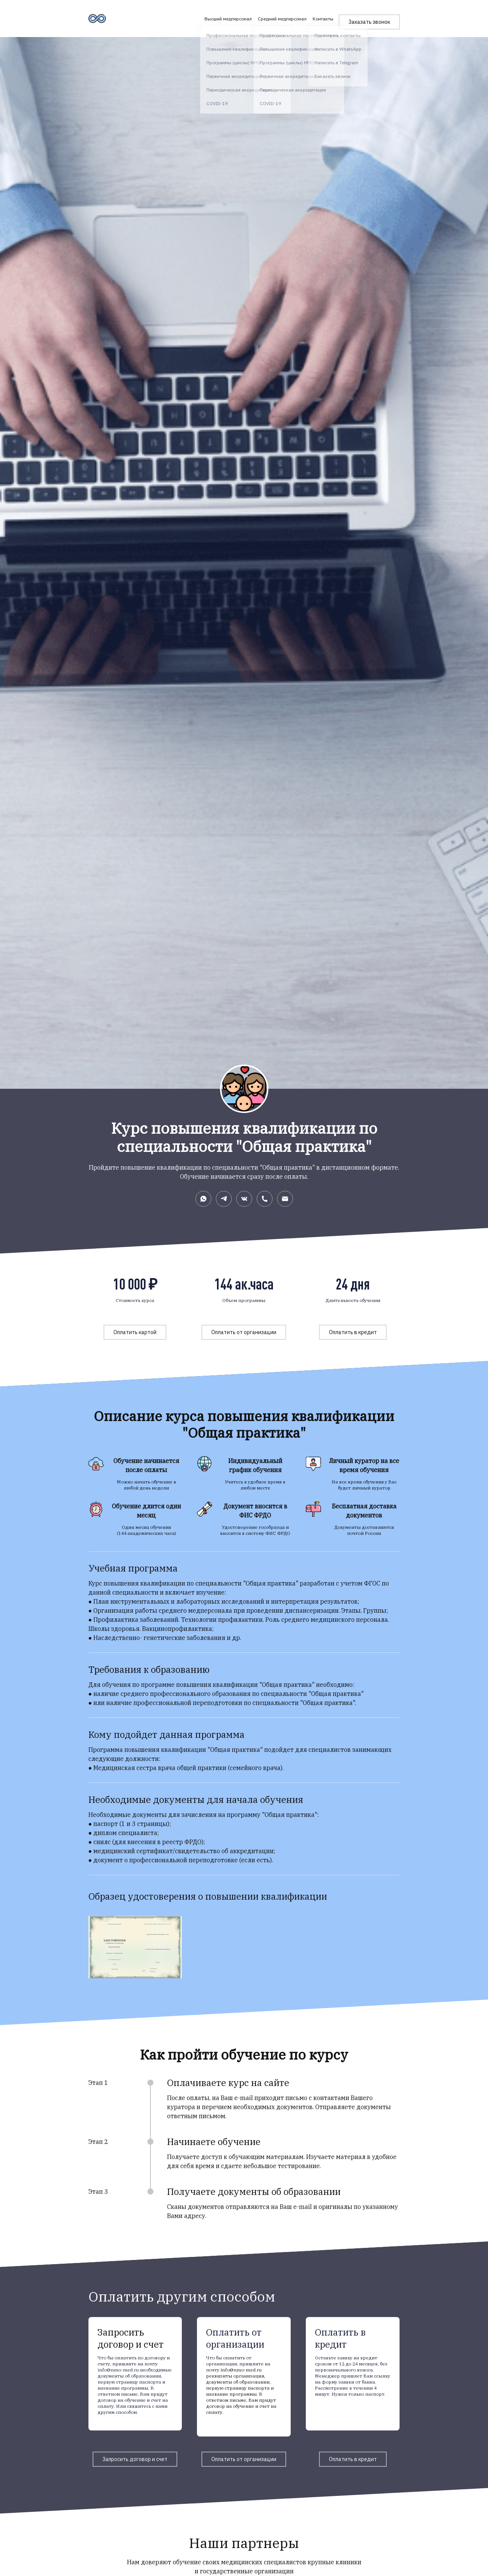  I want to click on [Telegram], so click(224, 1199).